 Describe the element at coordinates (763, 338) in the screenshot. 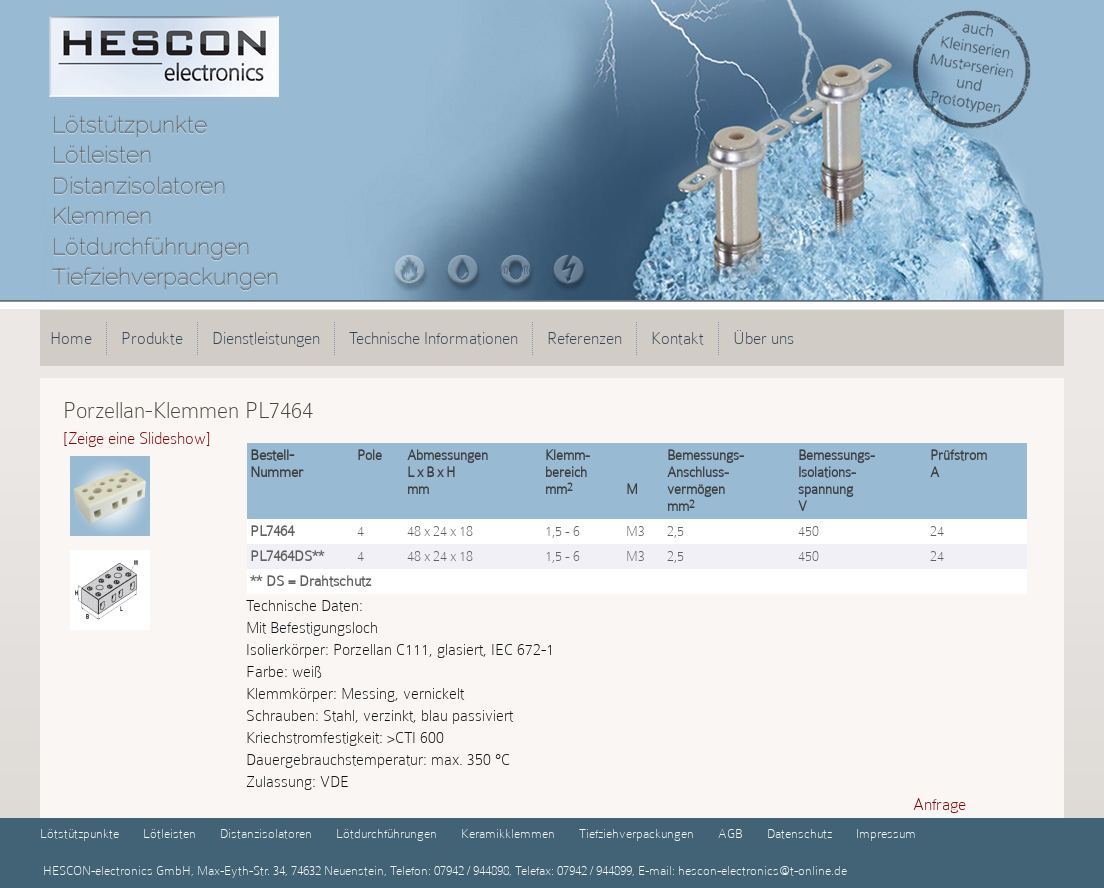

I see `Über uns` at that location.